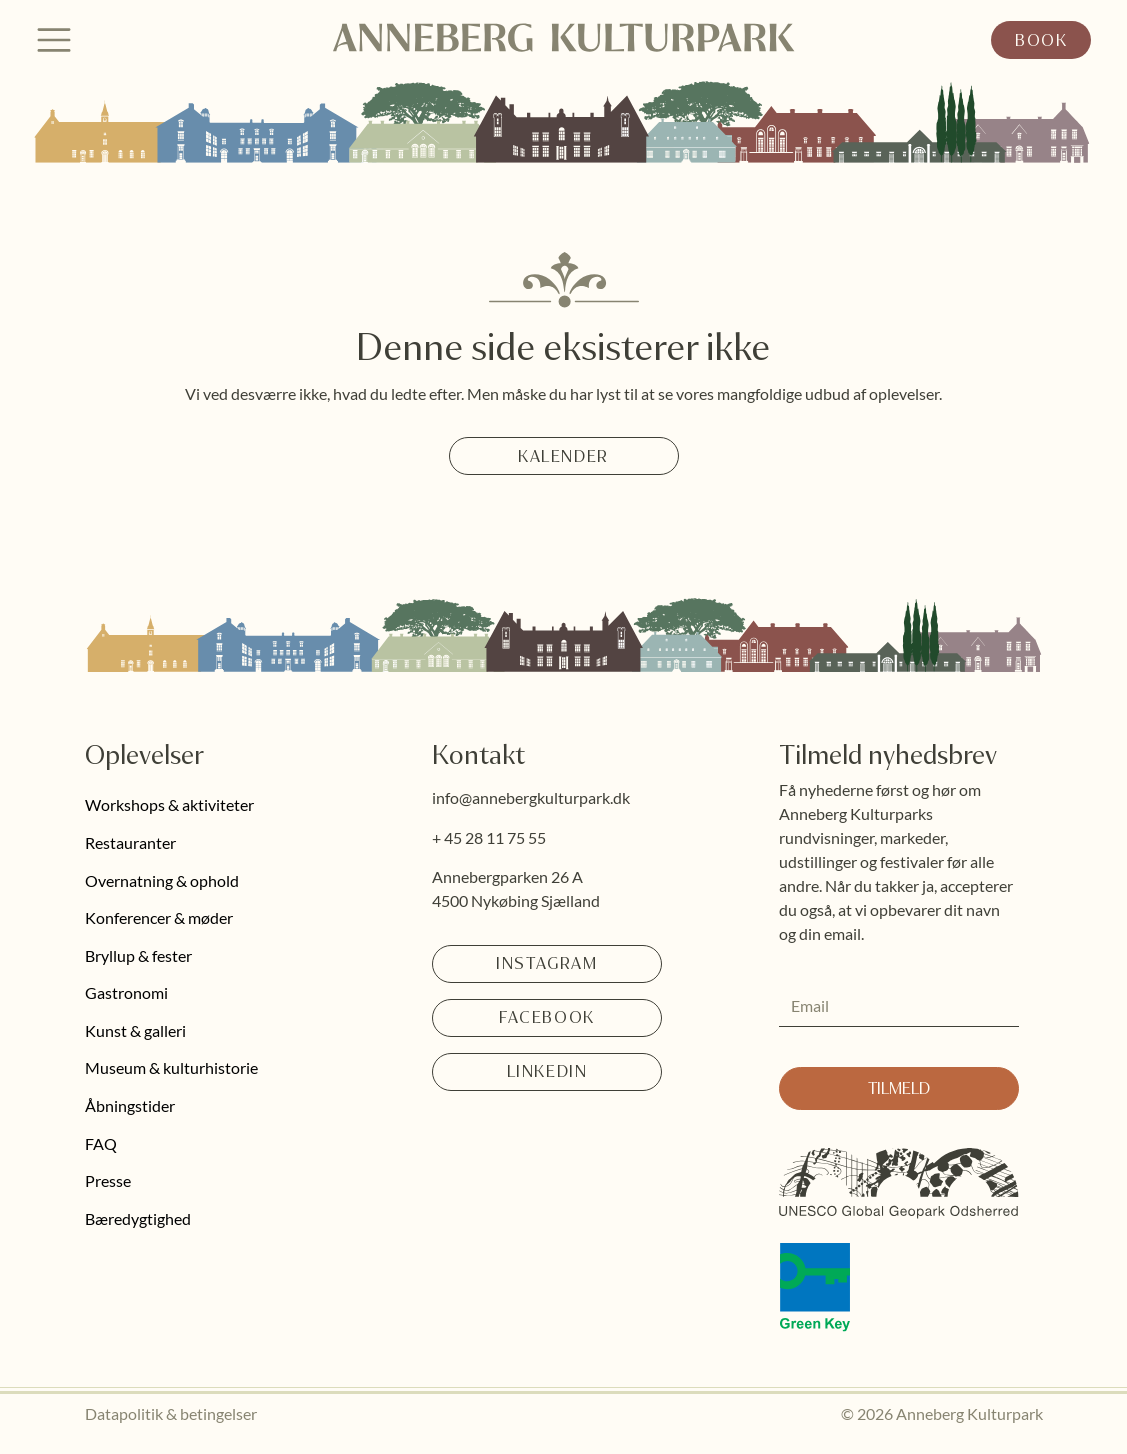 The height and width of the screenshot is (1454, 1127). I want to click on [LinkedIn], so click(547, 1072).